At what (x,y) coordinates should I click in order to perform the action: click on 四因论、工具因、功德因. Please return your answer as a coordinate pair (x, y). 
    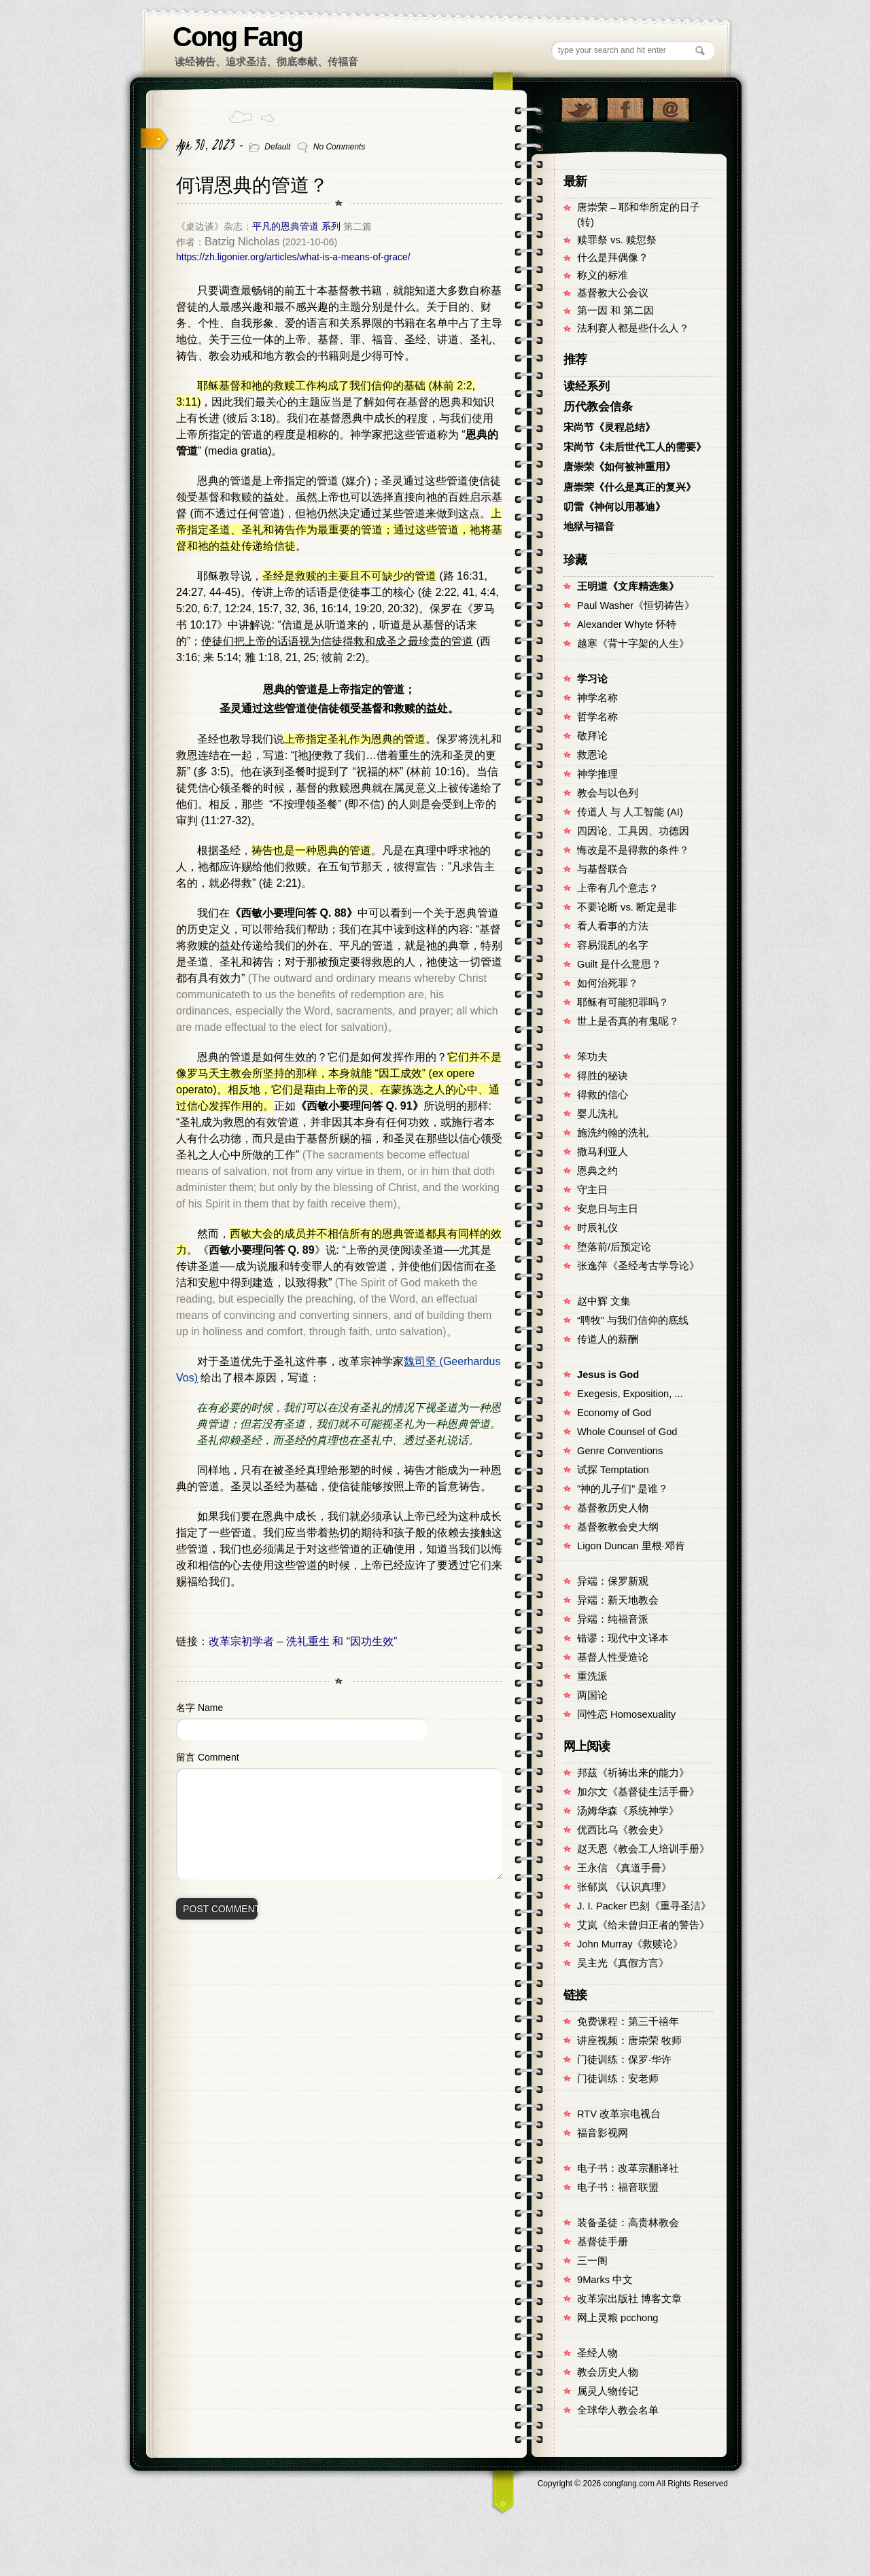
    Looking at the image, I should click on (633, 831).